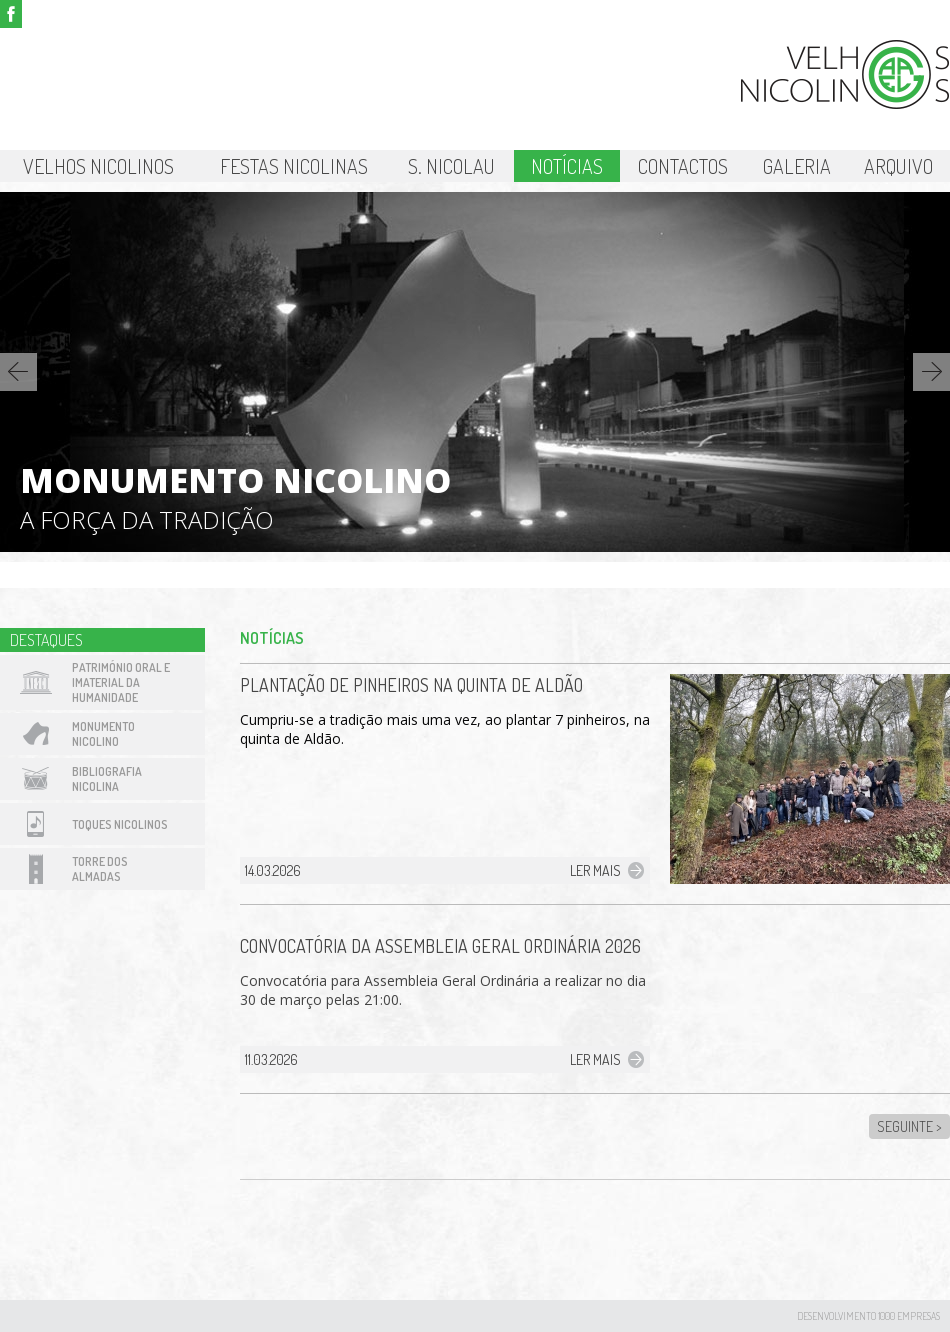 This screenshot has width=950, height=1332. I want to click on Festas Nicolinas, so click(294, 166).